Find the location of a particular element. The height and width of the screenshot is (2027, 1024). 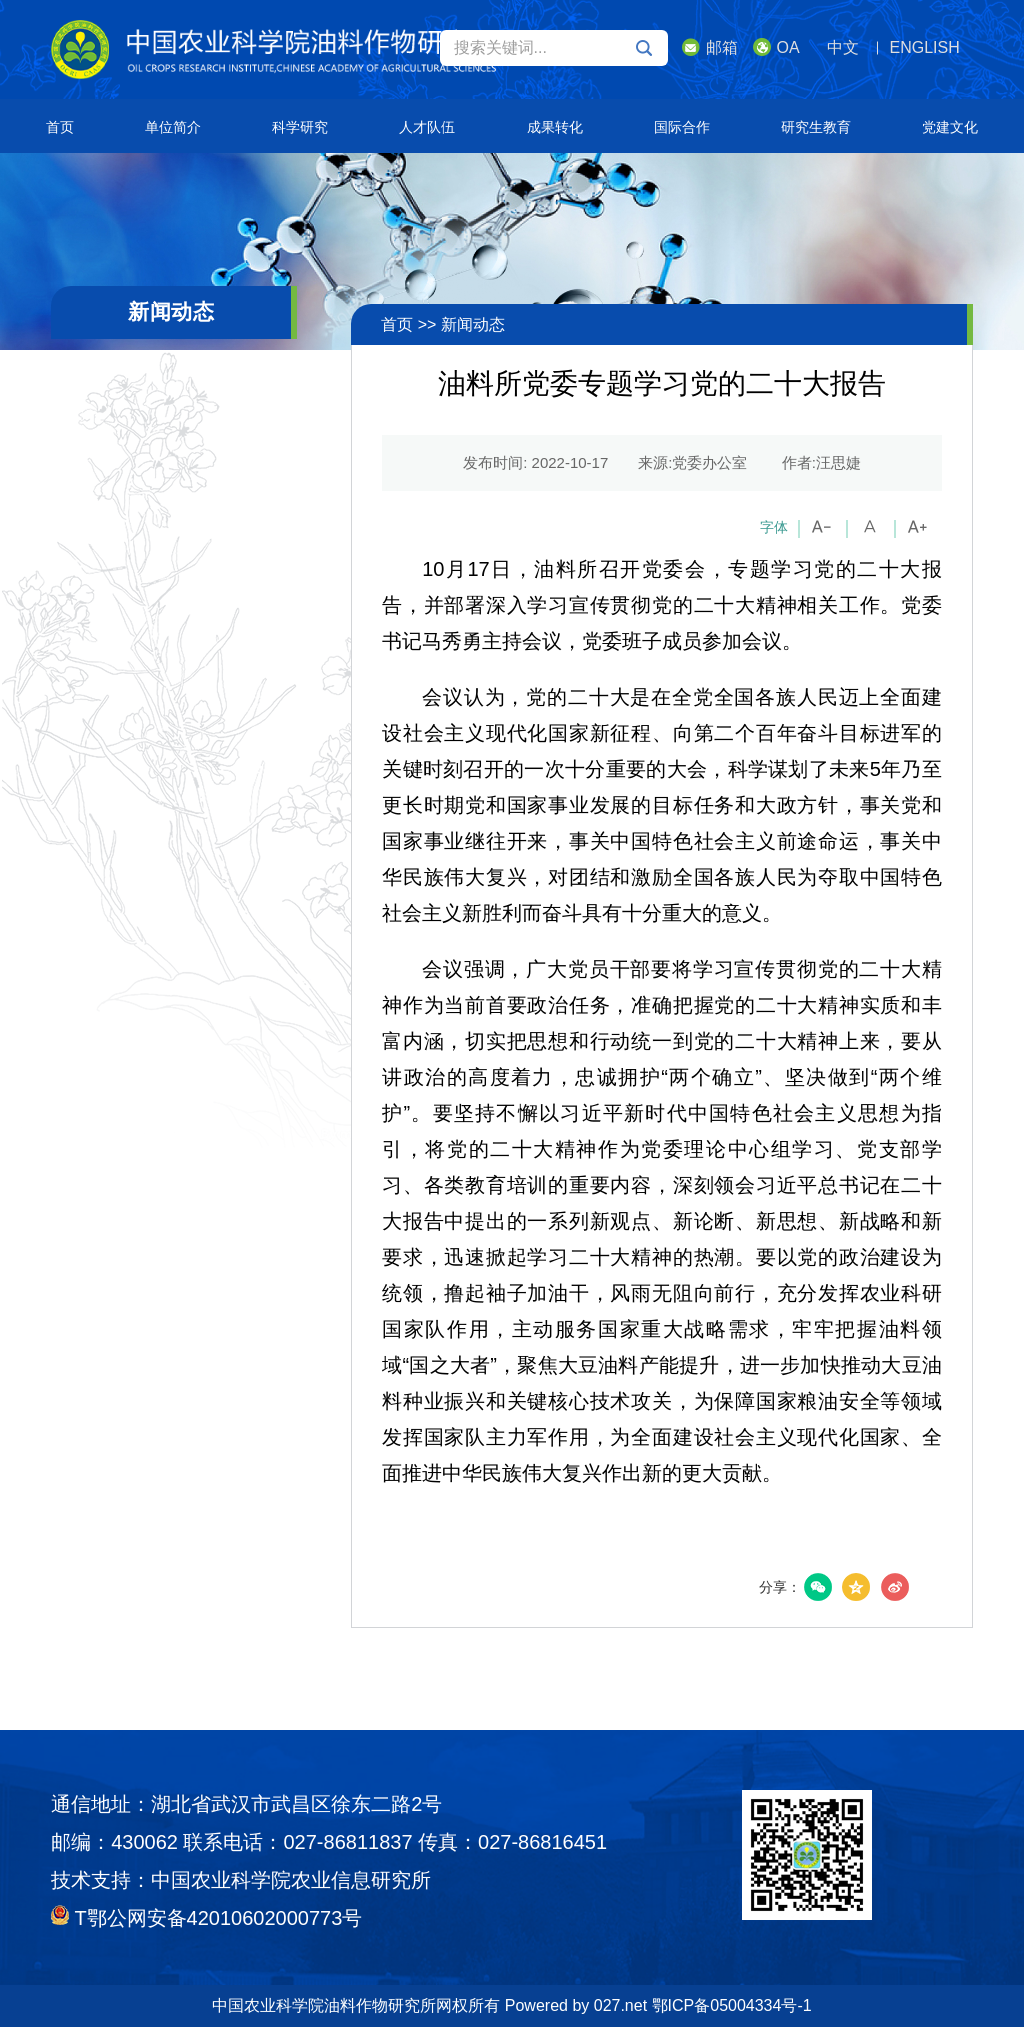

新闻动态 is located at coordinates (473, 324).